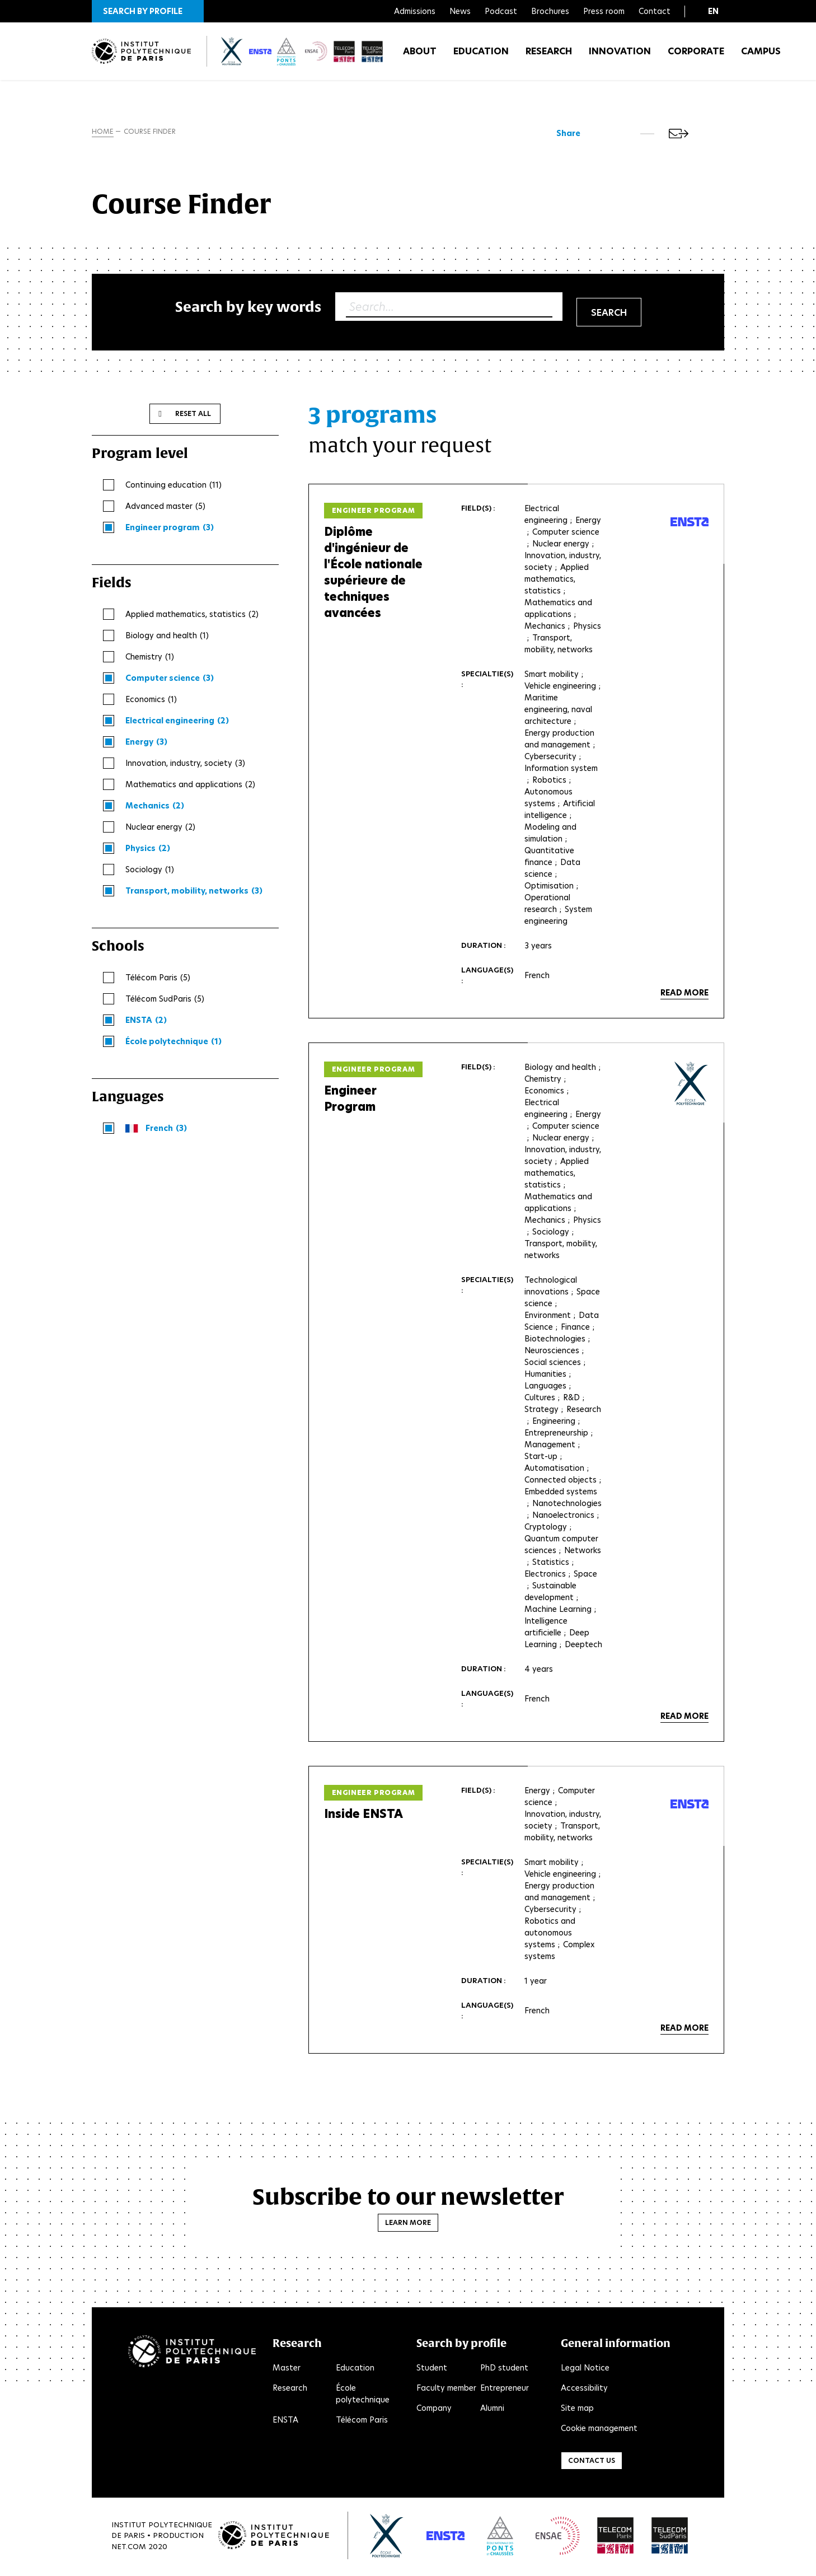 The width and height of the screenshot is (816, 2576). What do you see at coordinates (654, 11) in the screenshot?
I see `Contact` at bounding box center [654, 11].